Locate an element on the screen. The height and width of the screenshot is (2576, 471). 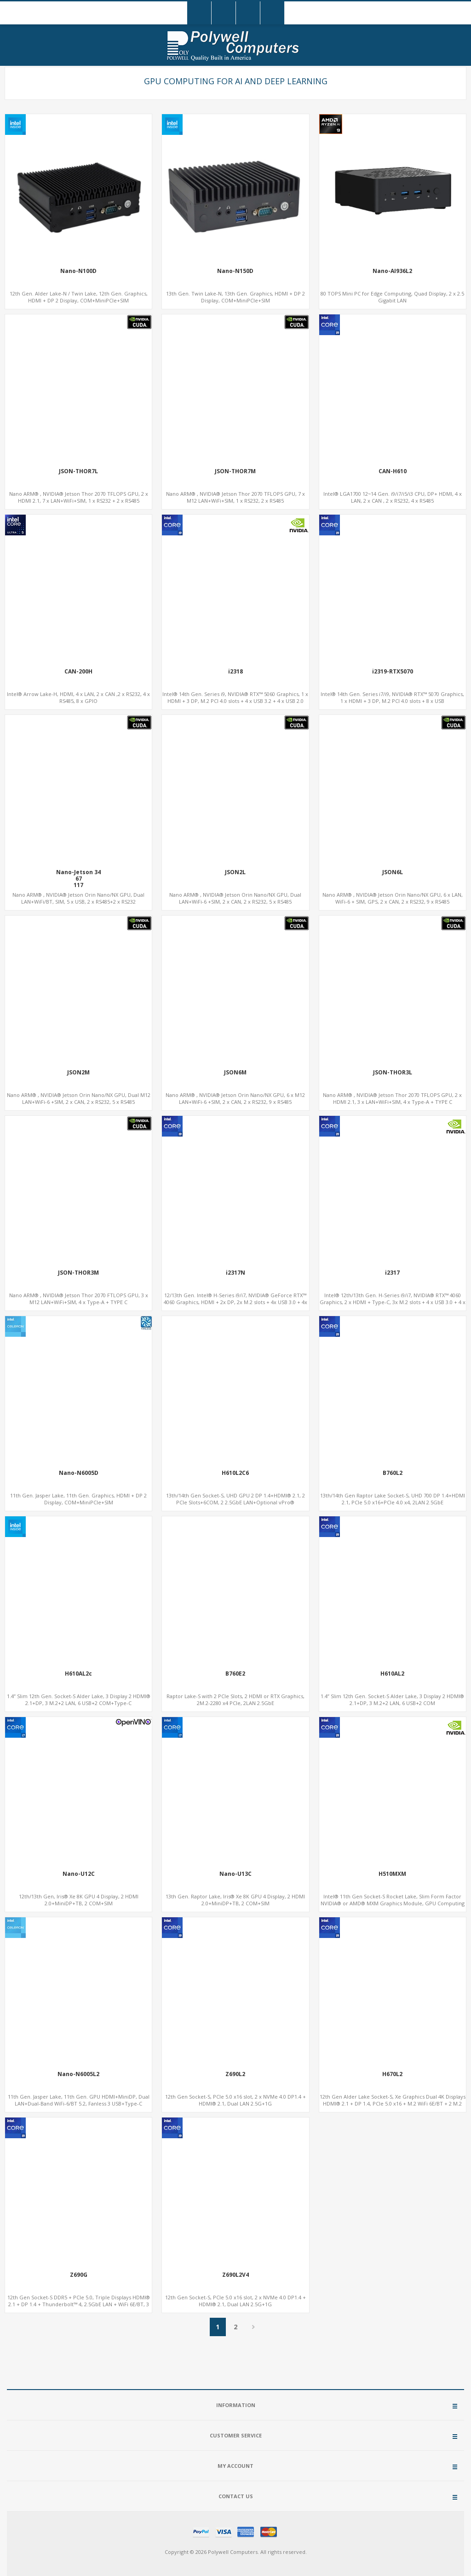
11th Gen. Jasper Lake, 11th Gen. Graphics, HDMI + DP 2 Display, COM+MiniPCIe+SIM is located at coordinates (78, 1499).